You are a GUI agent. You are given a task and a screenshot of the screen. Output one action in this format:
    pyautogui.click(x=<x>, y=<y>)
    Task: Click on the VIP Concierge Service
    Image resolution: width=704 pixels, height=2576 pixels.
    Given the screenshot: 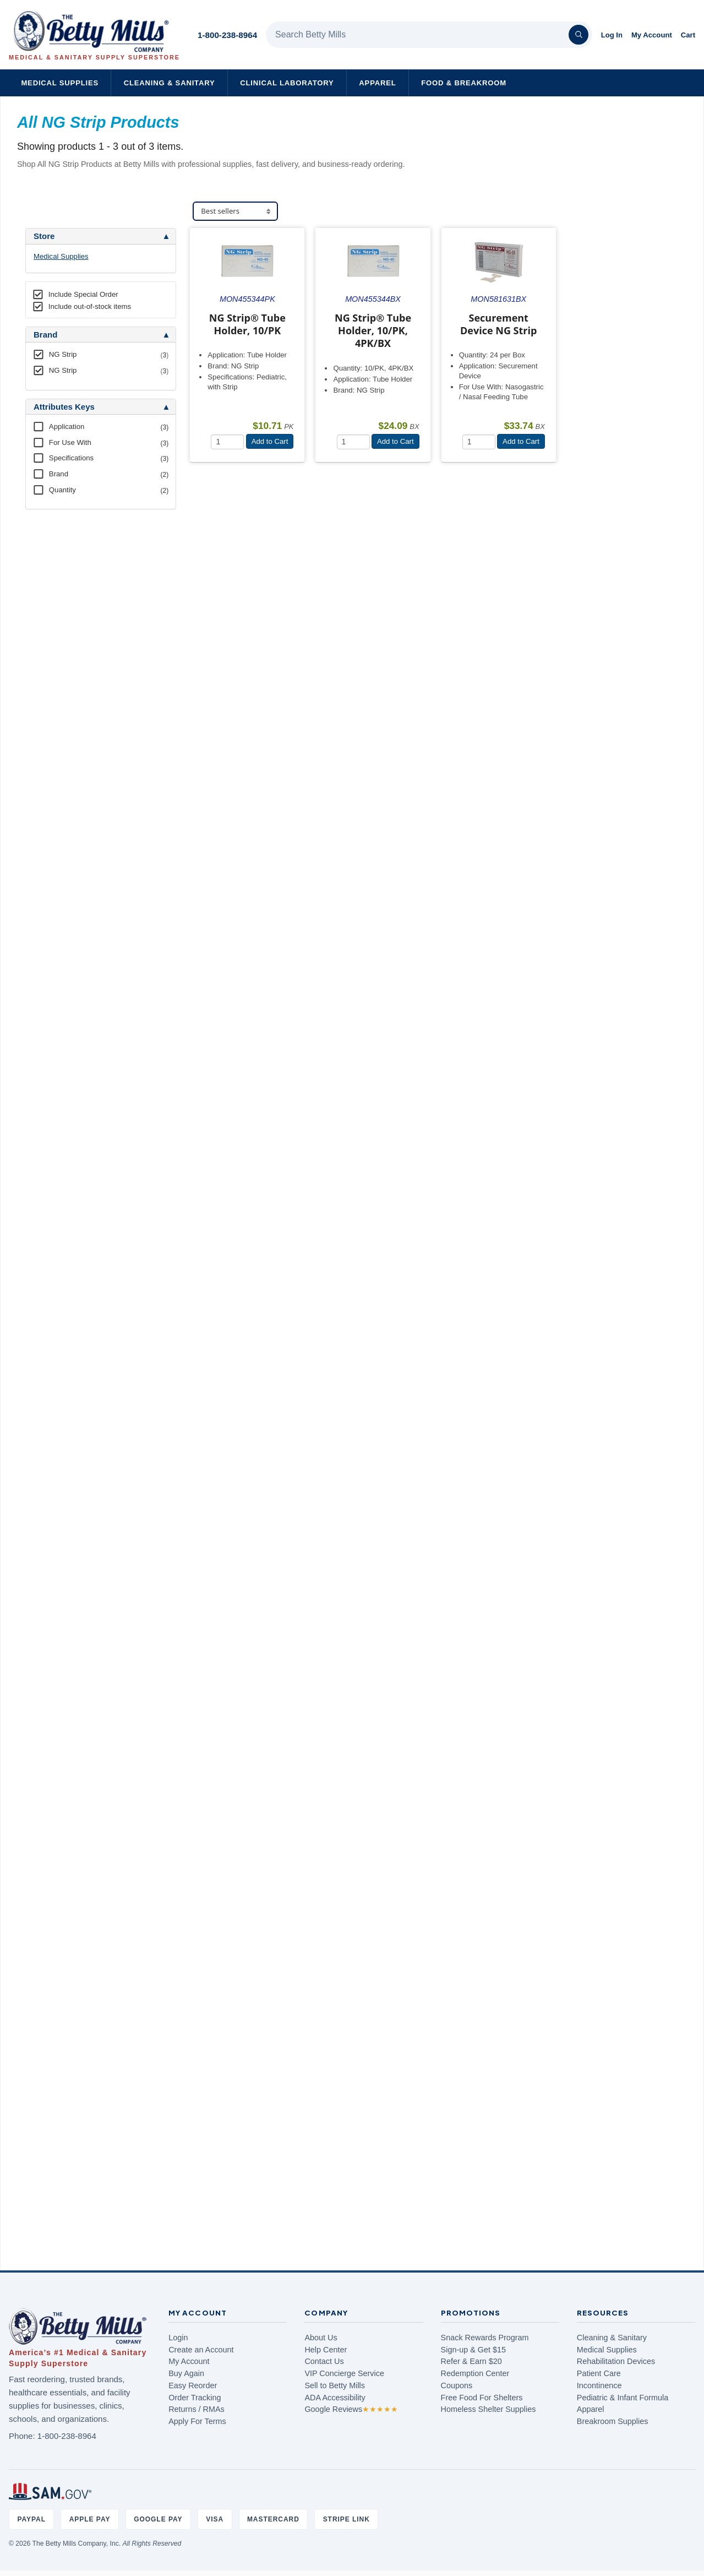 What is the action you would take?
    pyautogui.click(x=344, y=2373)
    